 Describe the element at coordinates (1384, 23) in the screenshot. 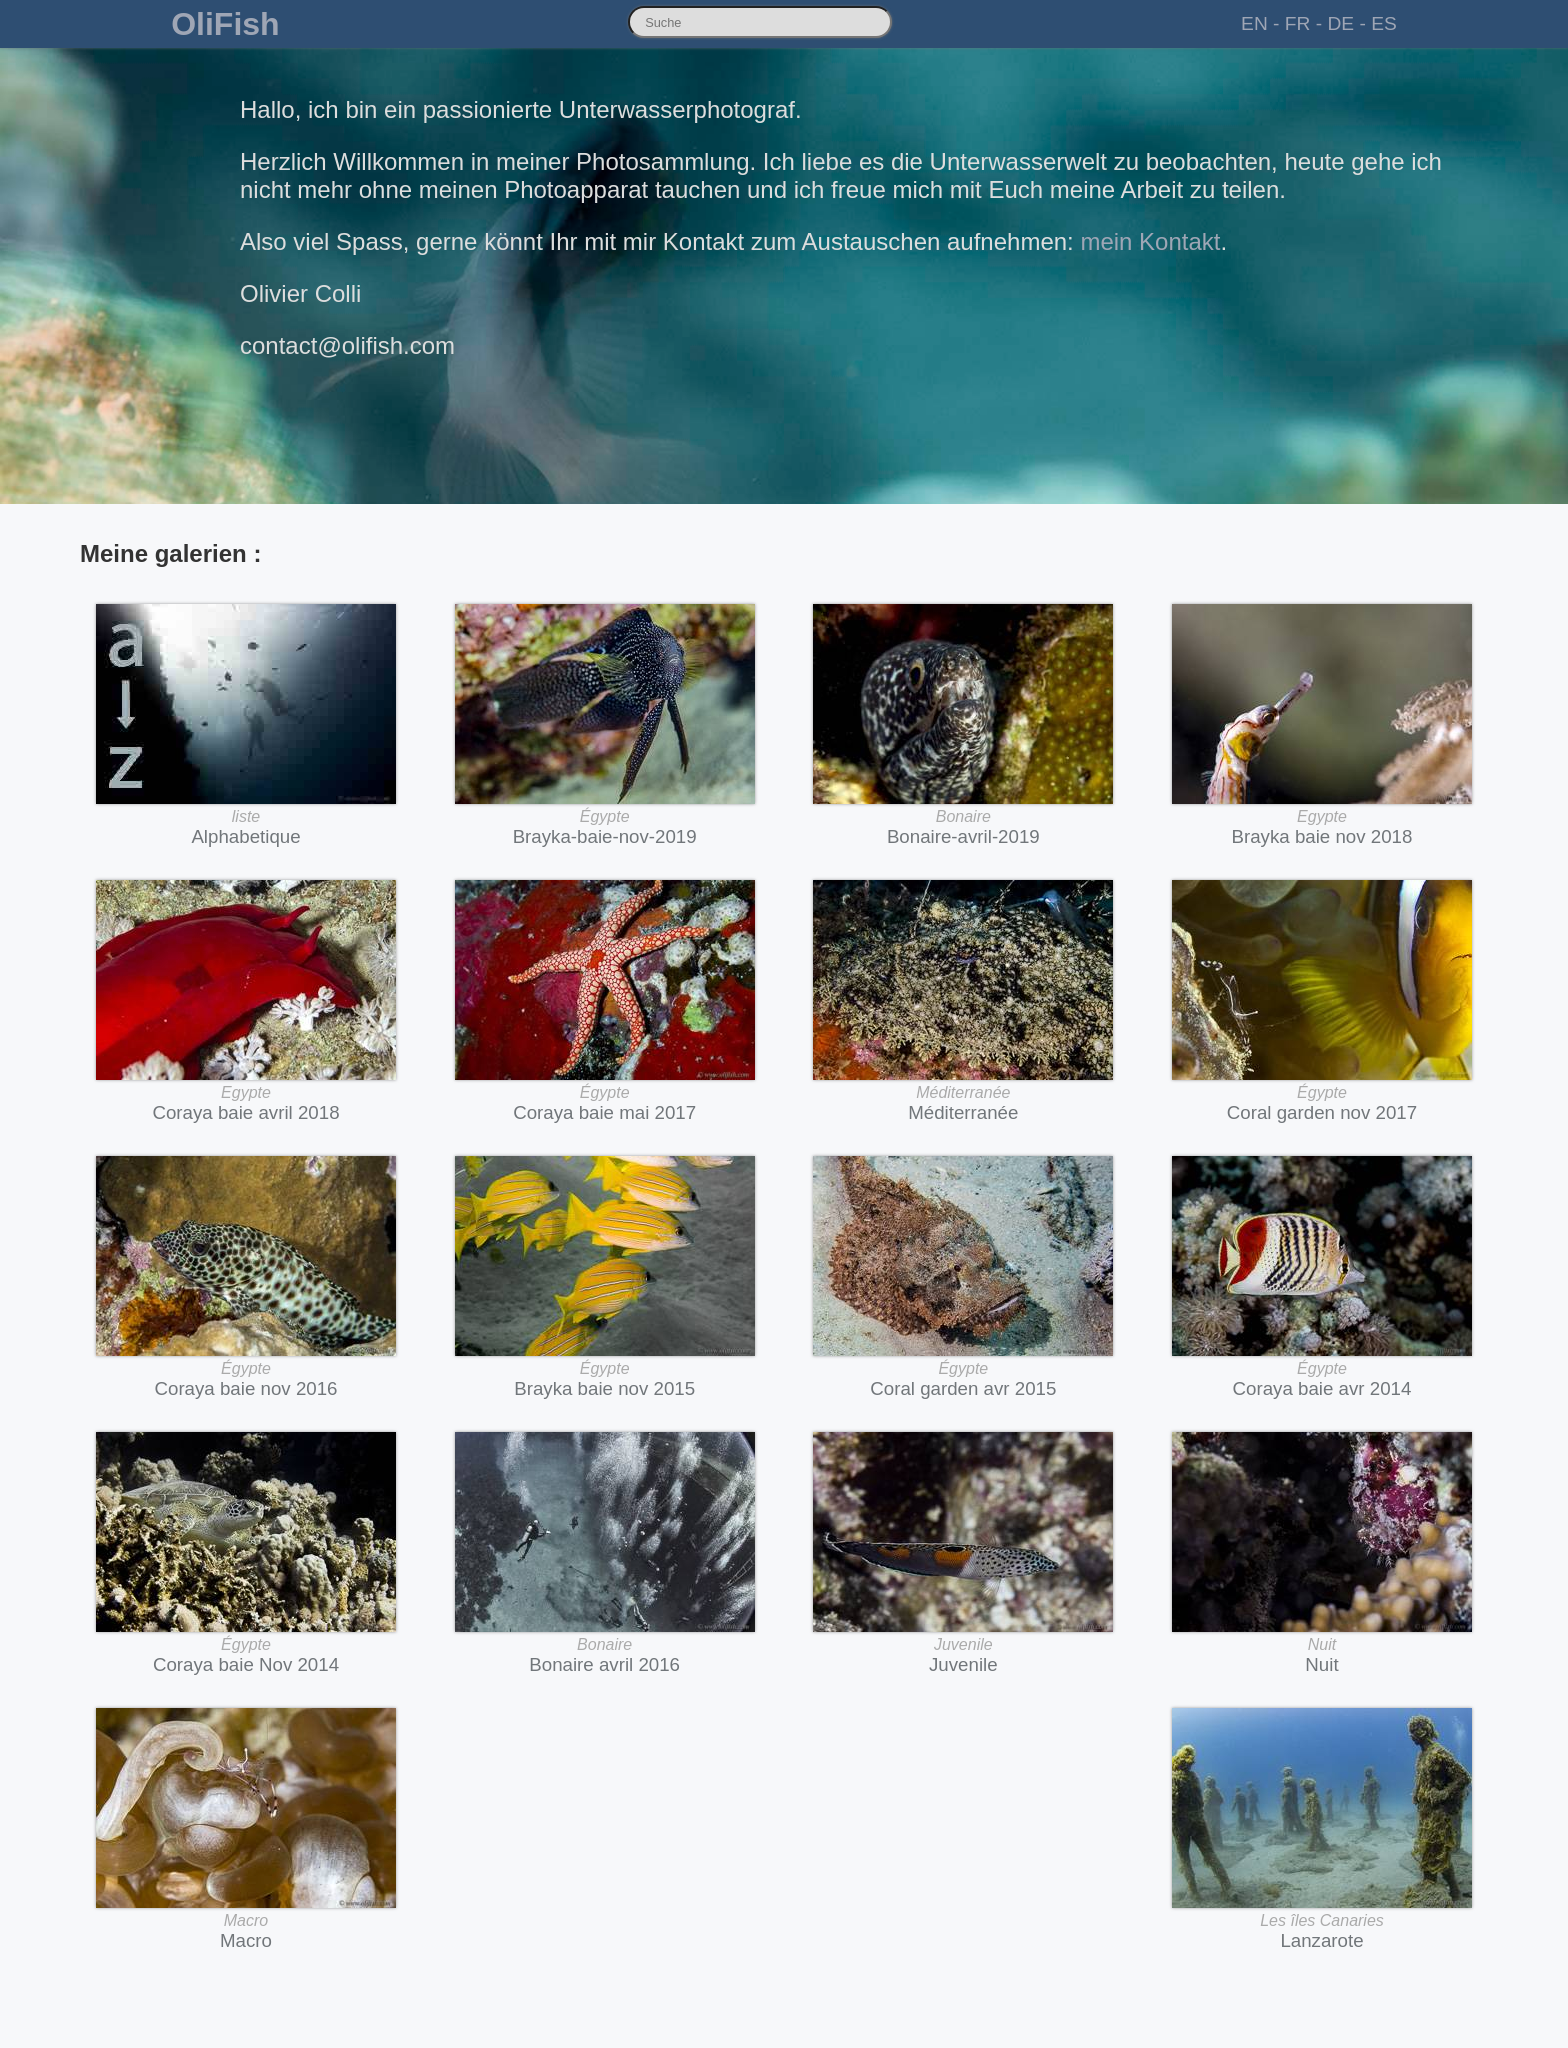

I see `ES` at that location.